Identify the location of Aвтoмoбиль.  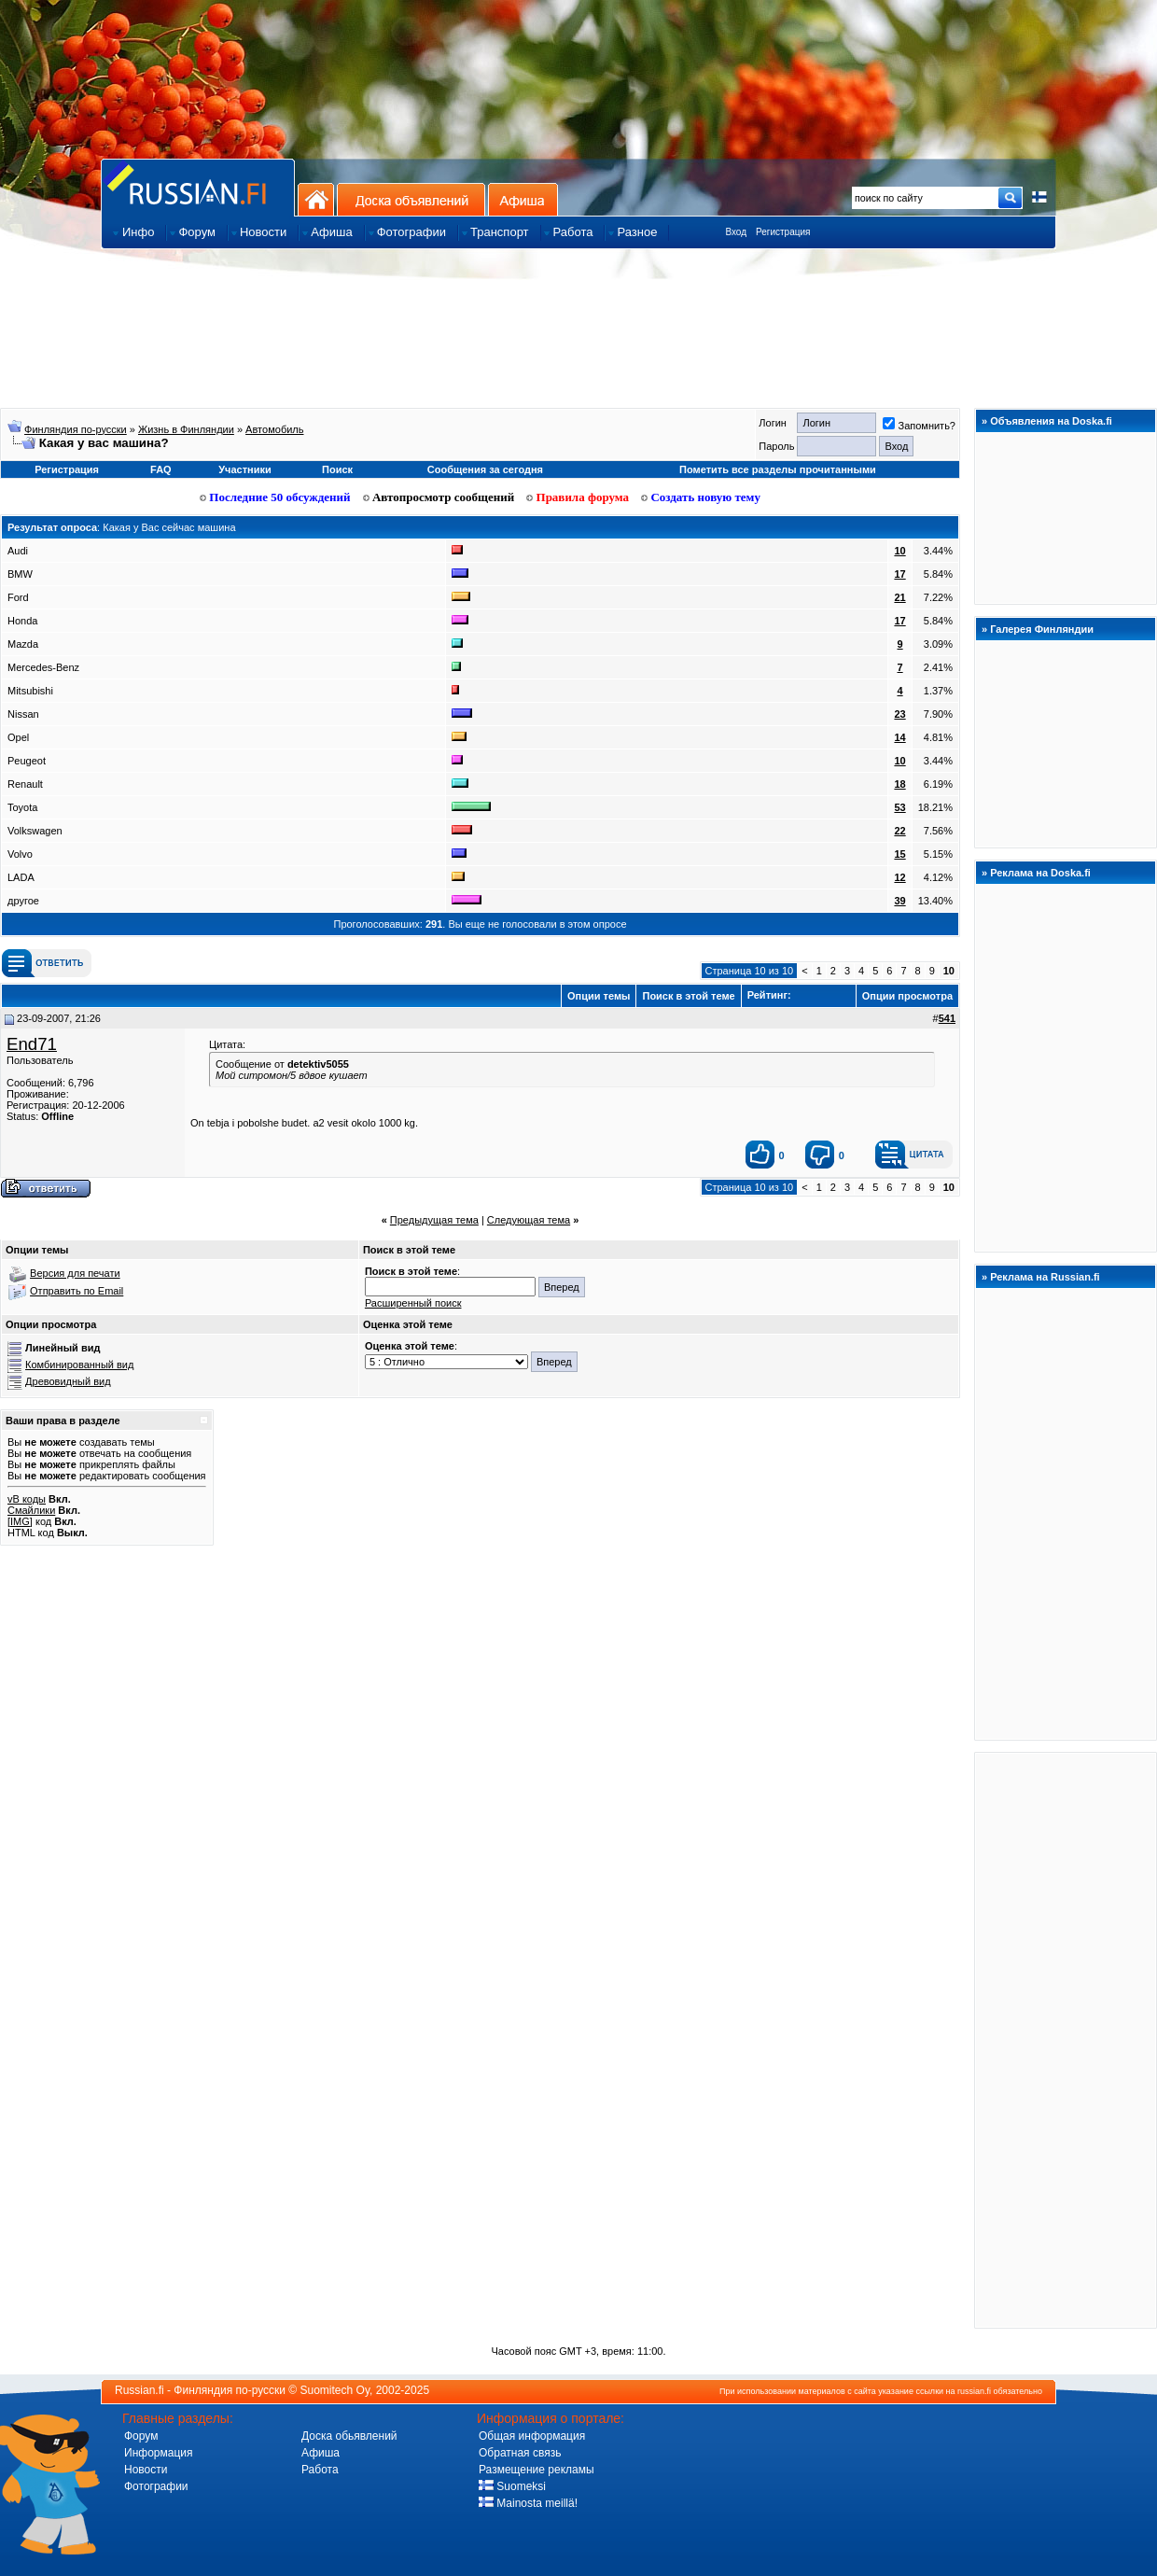
(274, 429).